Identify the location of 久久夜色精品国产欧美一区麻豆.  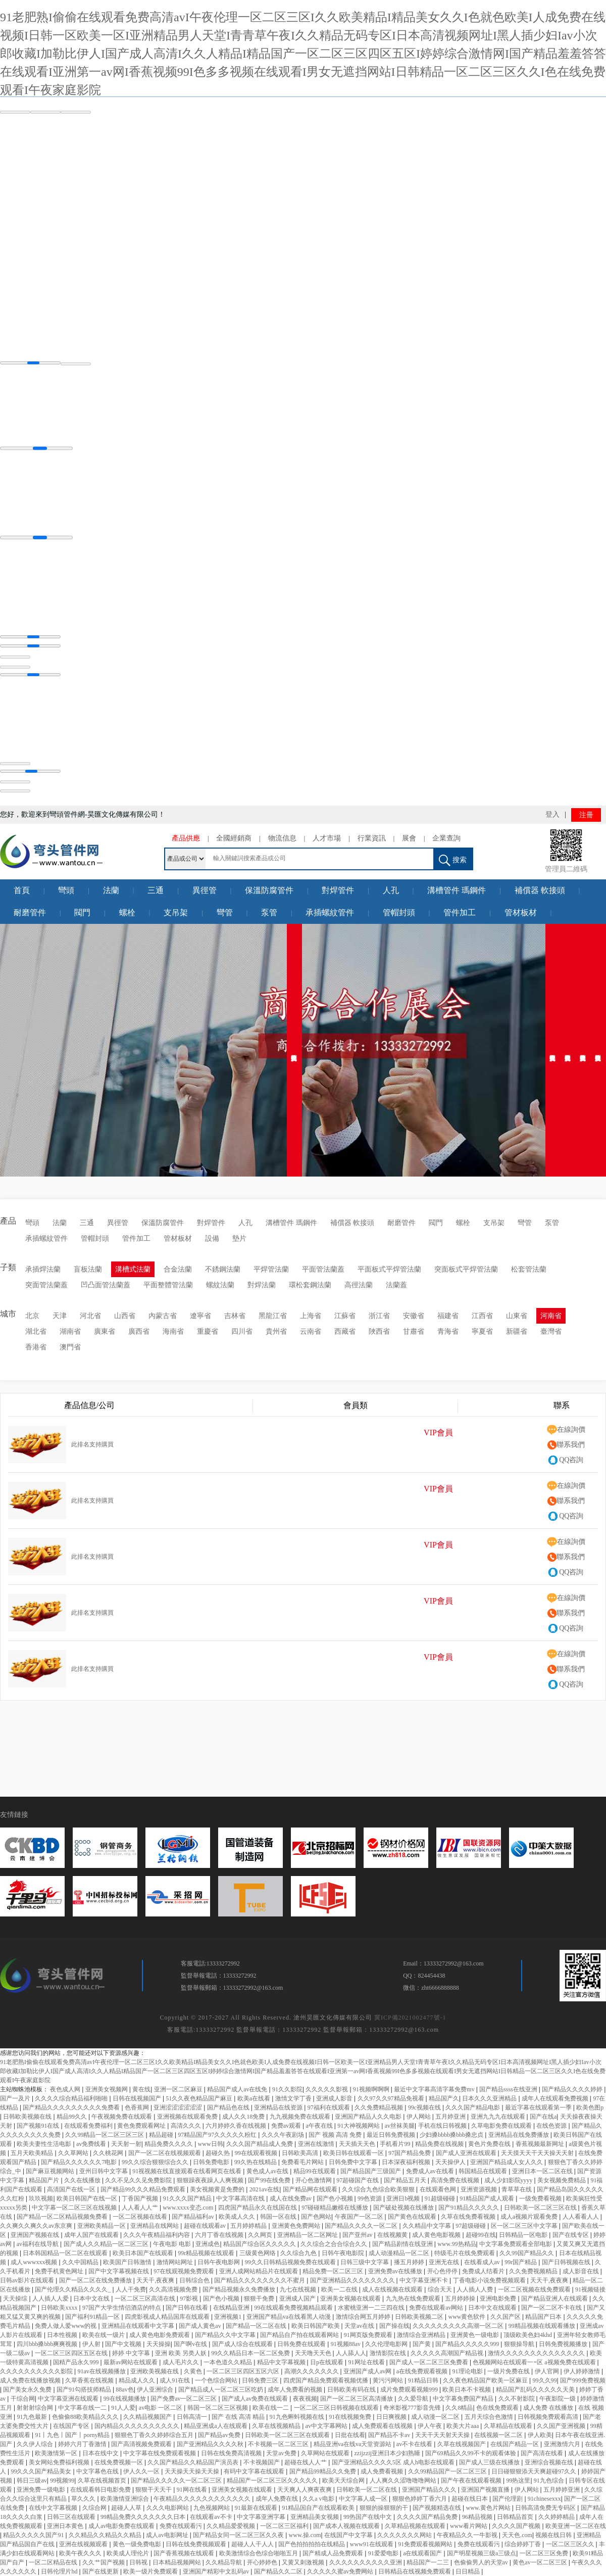
(486, 2380).